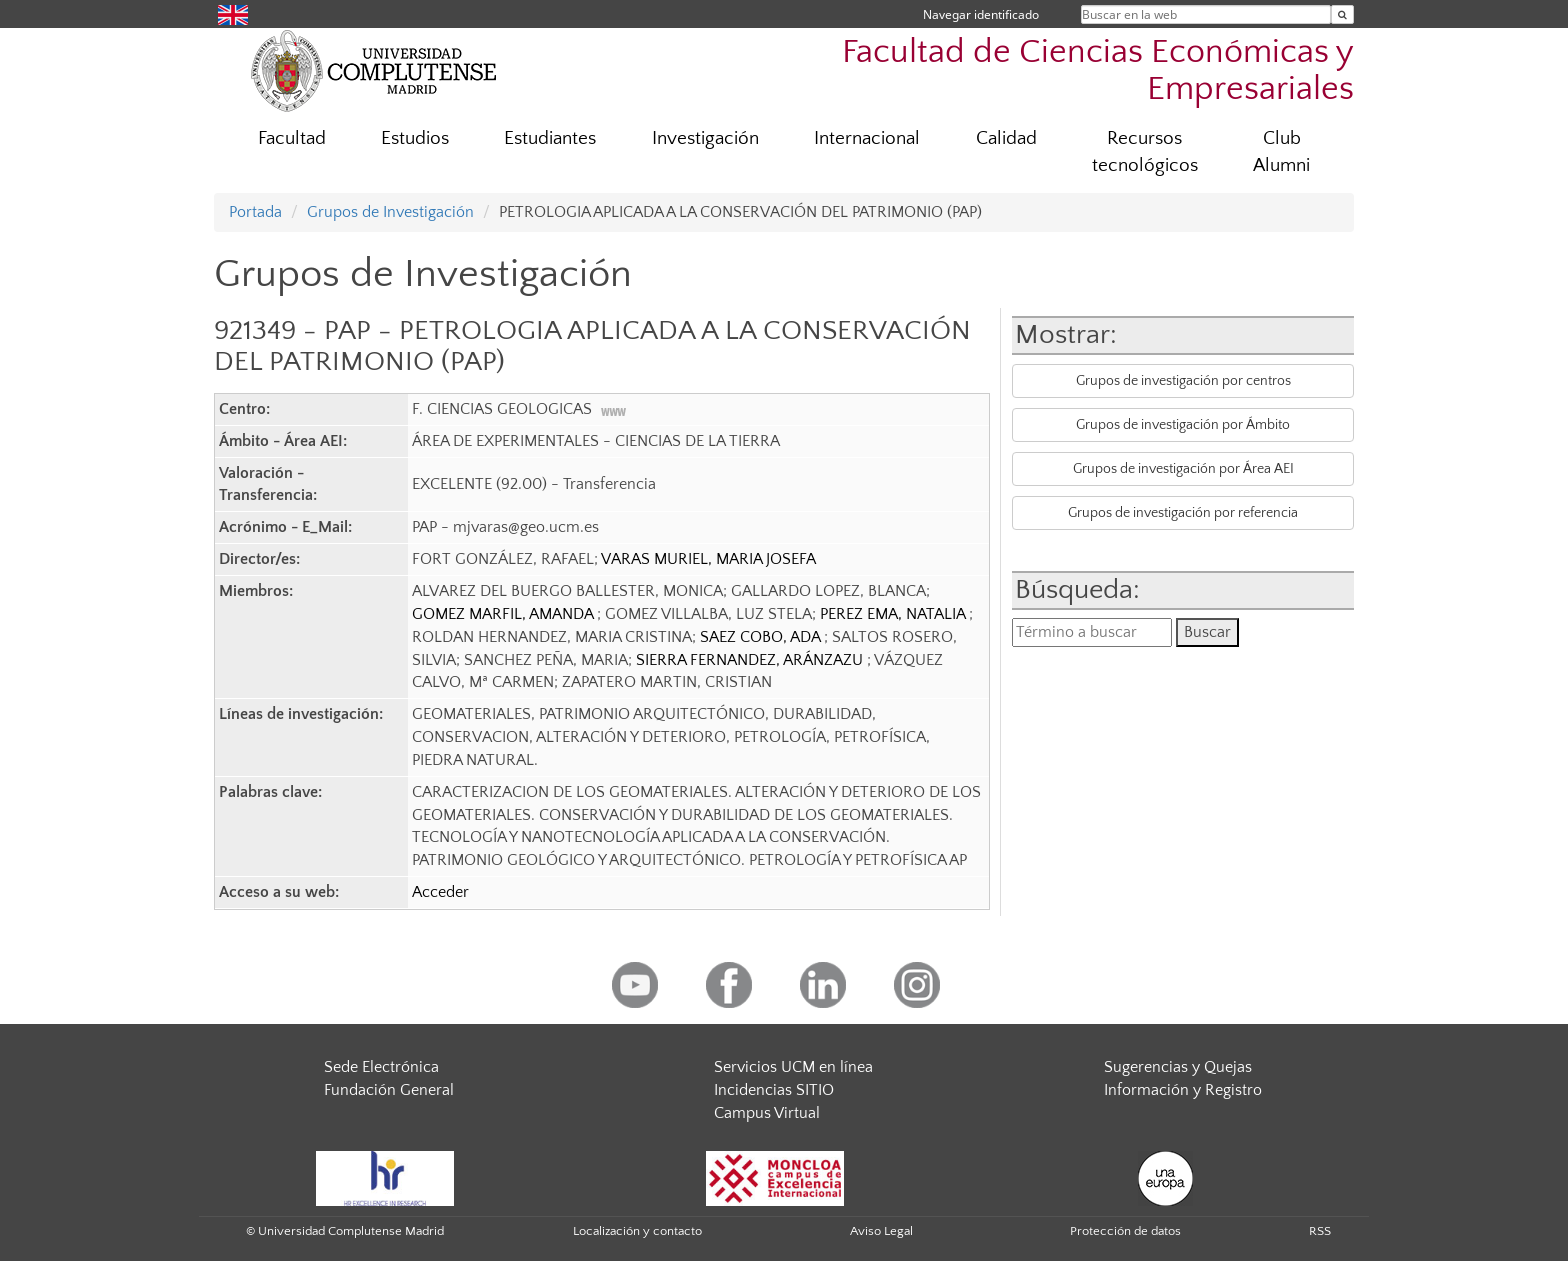 The height and width of the screenshot is (1261, 1568). Describe the element at coordinates (1145, 152) in the screenshot. I see `Recursos tecnológicos` at that location.